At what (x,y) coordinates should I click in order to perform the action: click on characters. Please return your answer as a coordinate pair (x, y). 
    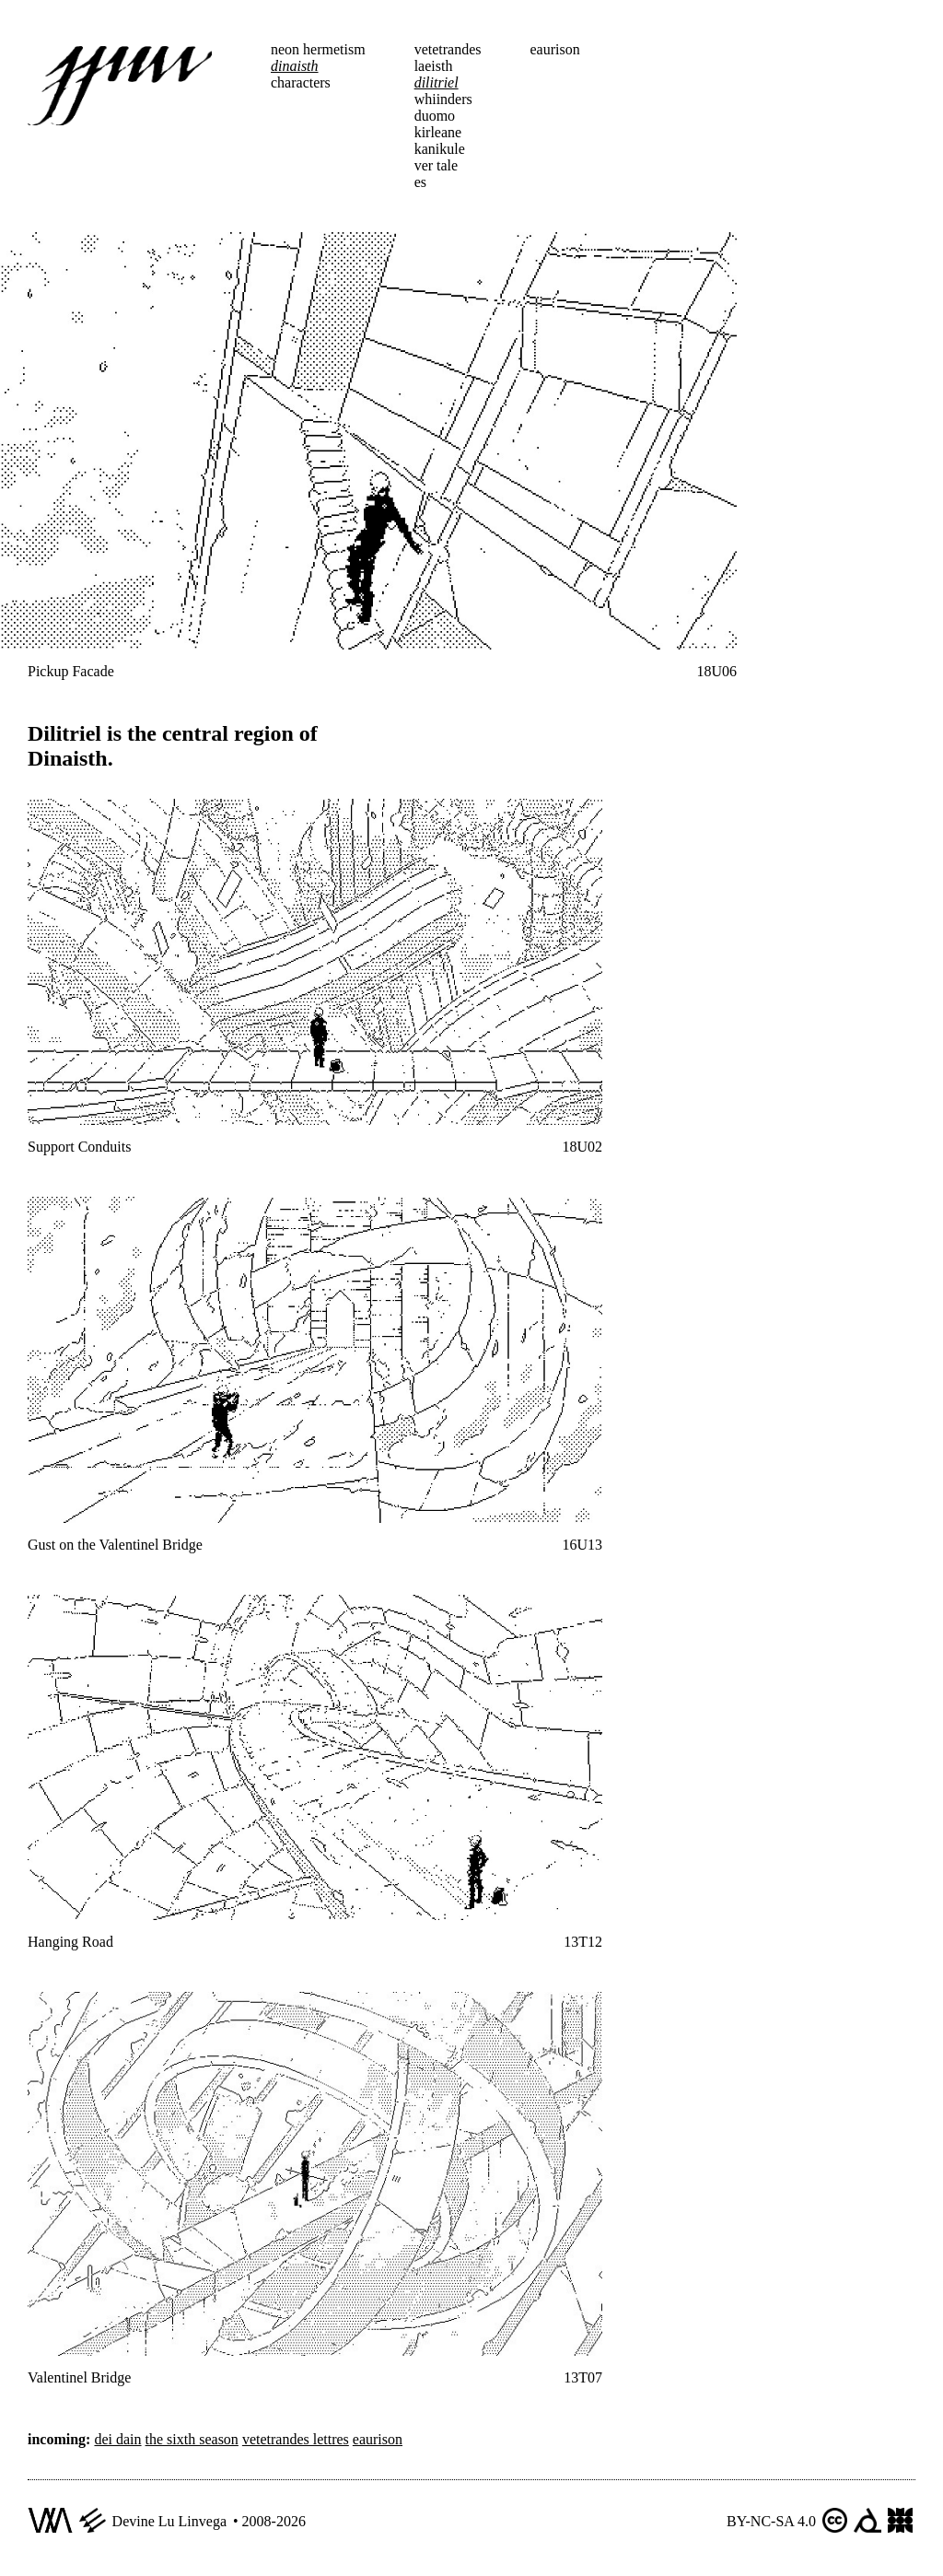
    Looking at the image, I should click on (301, 82).